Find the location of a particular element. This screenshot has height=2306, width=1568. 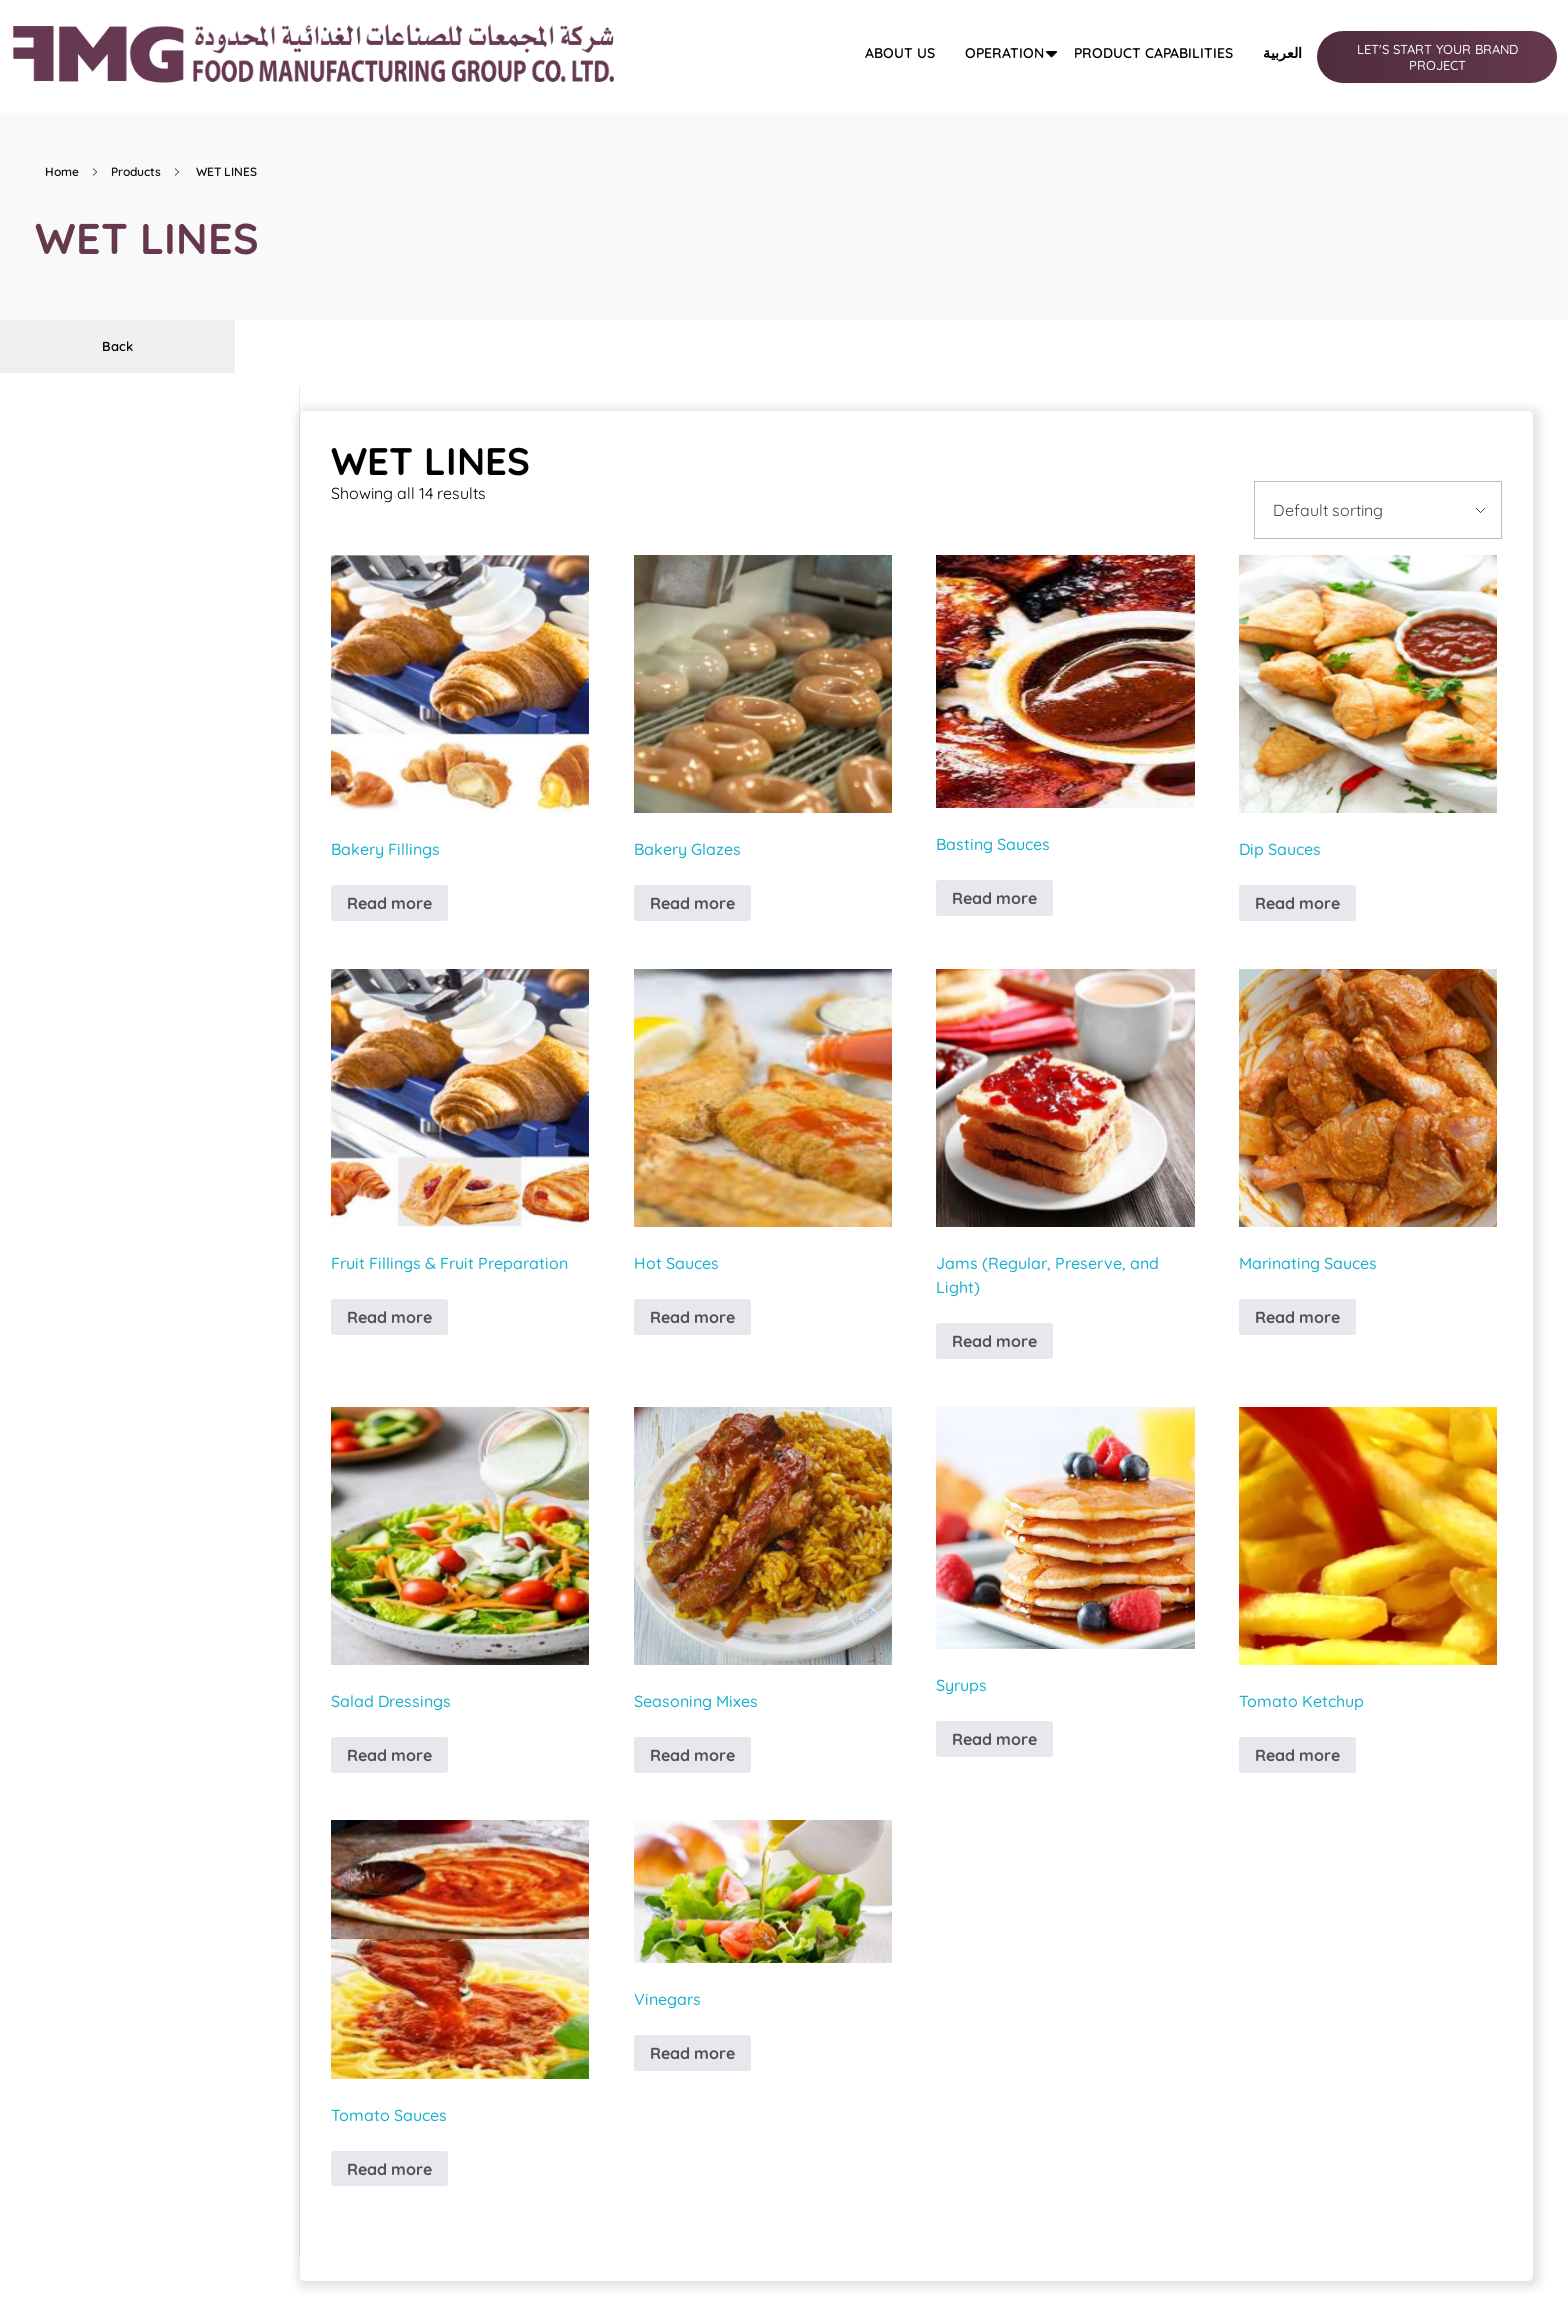

Read more [Read more about “Basting Sauces”] is located at coordinates (994, 898).